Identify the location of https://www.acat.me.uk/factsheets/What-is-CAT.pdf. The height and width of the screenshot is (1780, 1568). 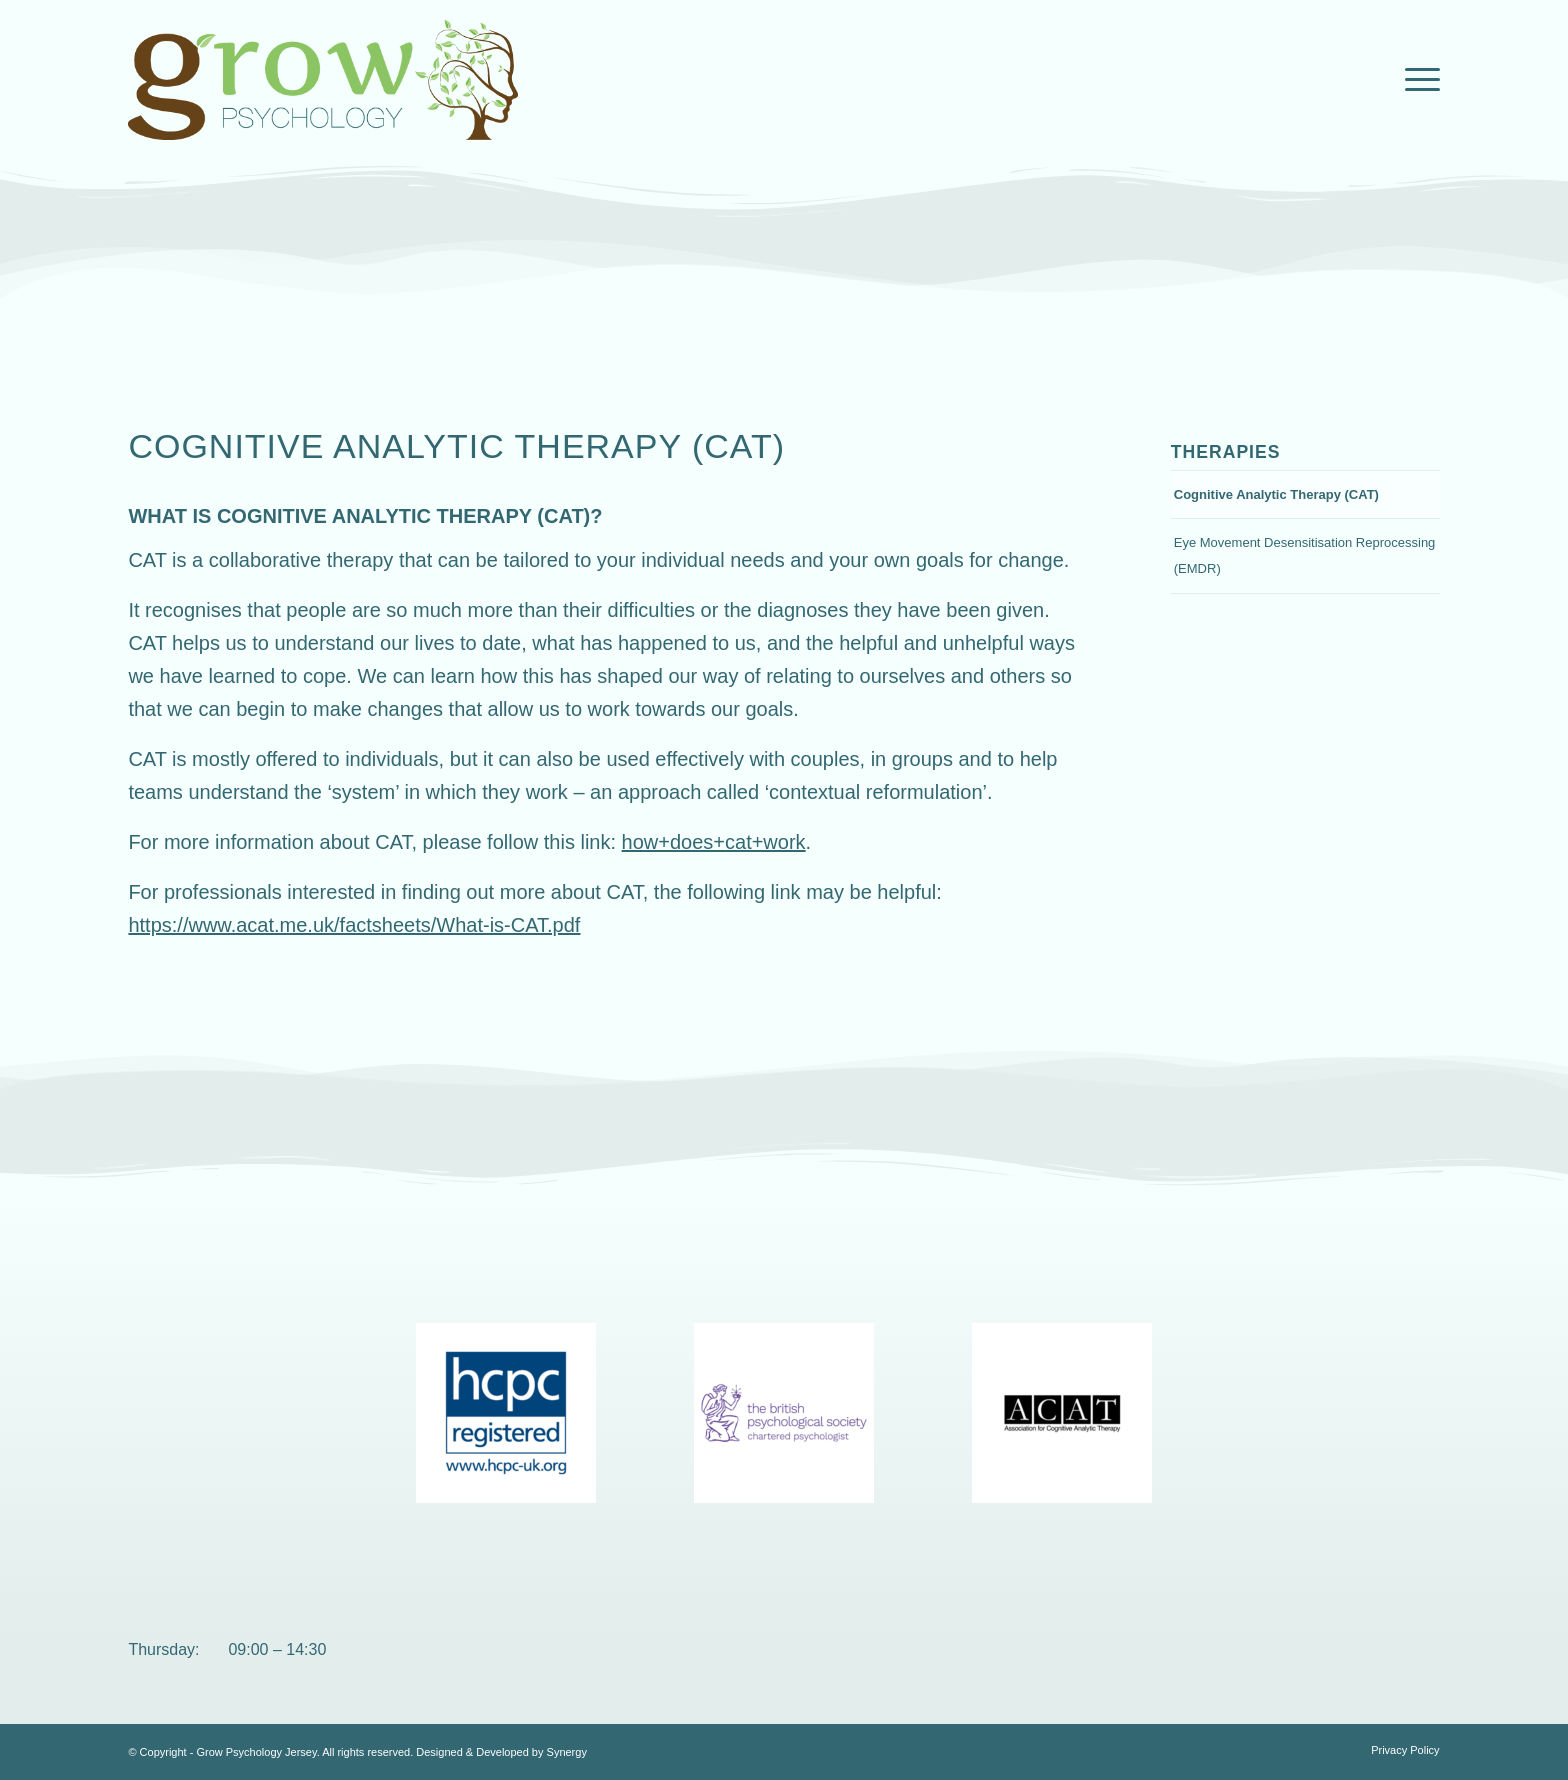
(354, 925).